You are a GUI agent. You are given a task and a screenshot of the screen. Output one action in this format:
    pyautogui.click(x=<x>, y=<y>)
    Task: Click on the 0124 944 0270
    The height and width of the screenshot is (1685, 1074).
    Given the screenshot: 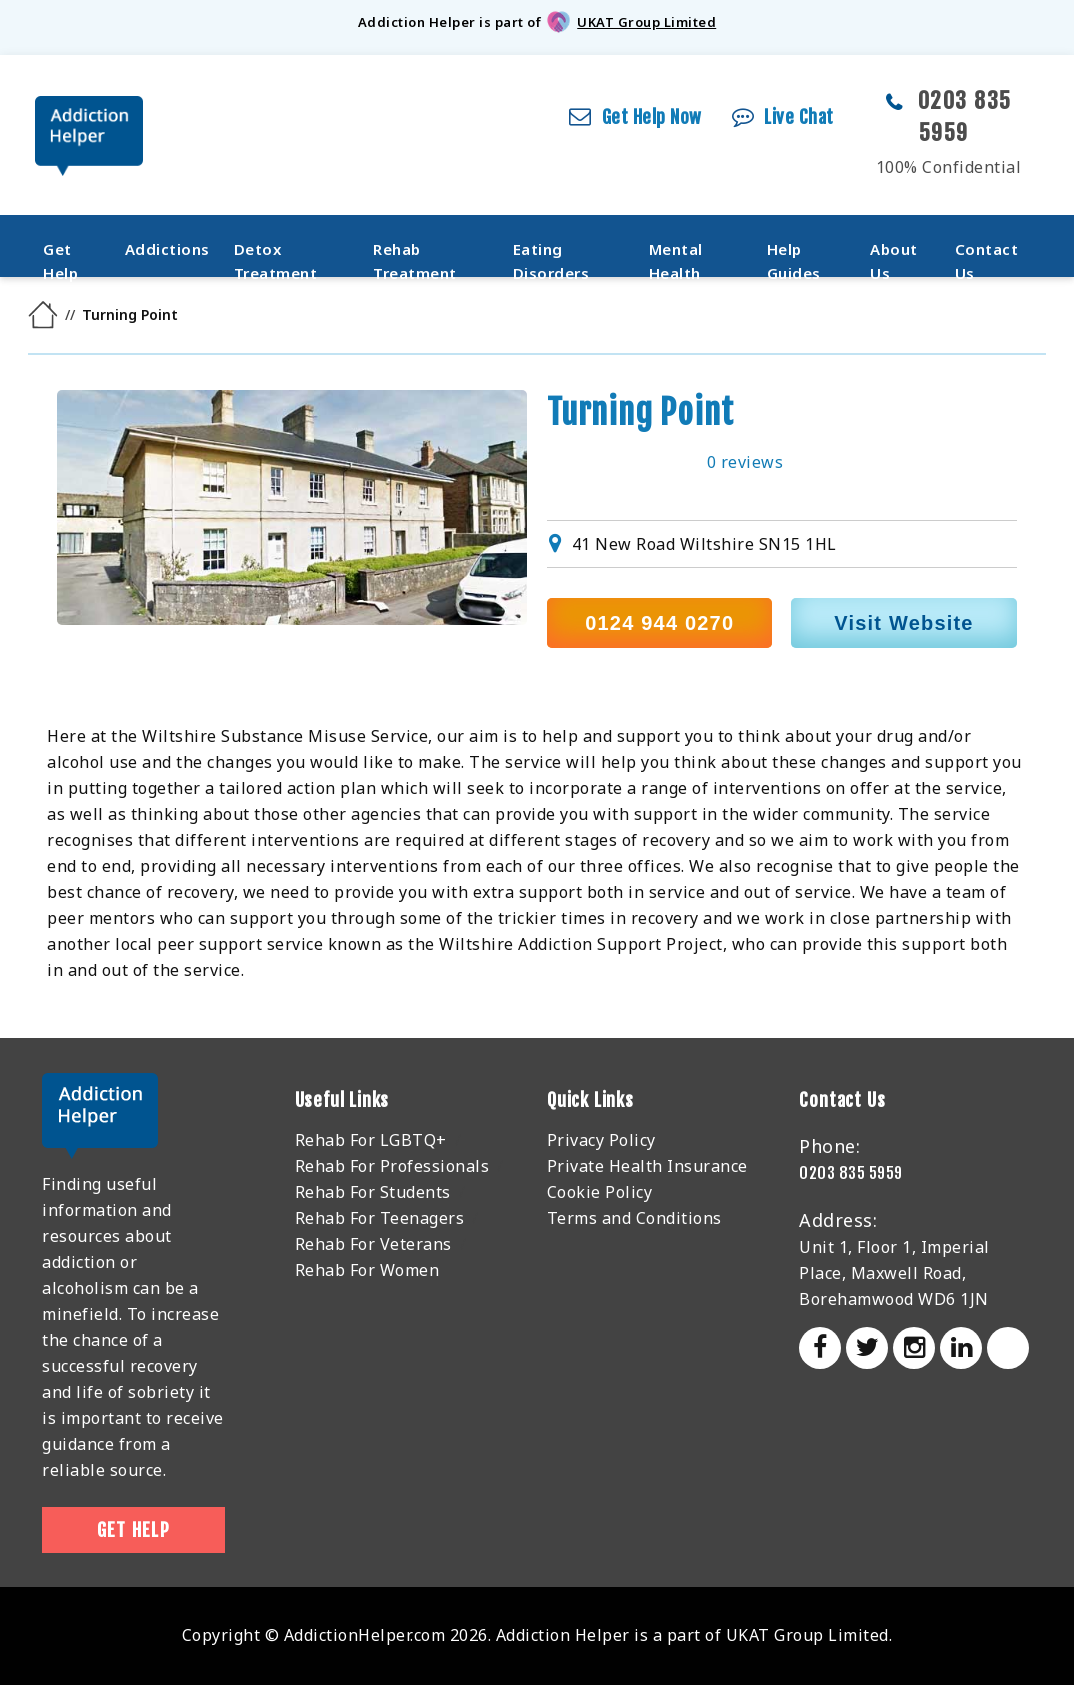 What is the action you would take?
    pyautogui.click(x=659, y=623)
    